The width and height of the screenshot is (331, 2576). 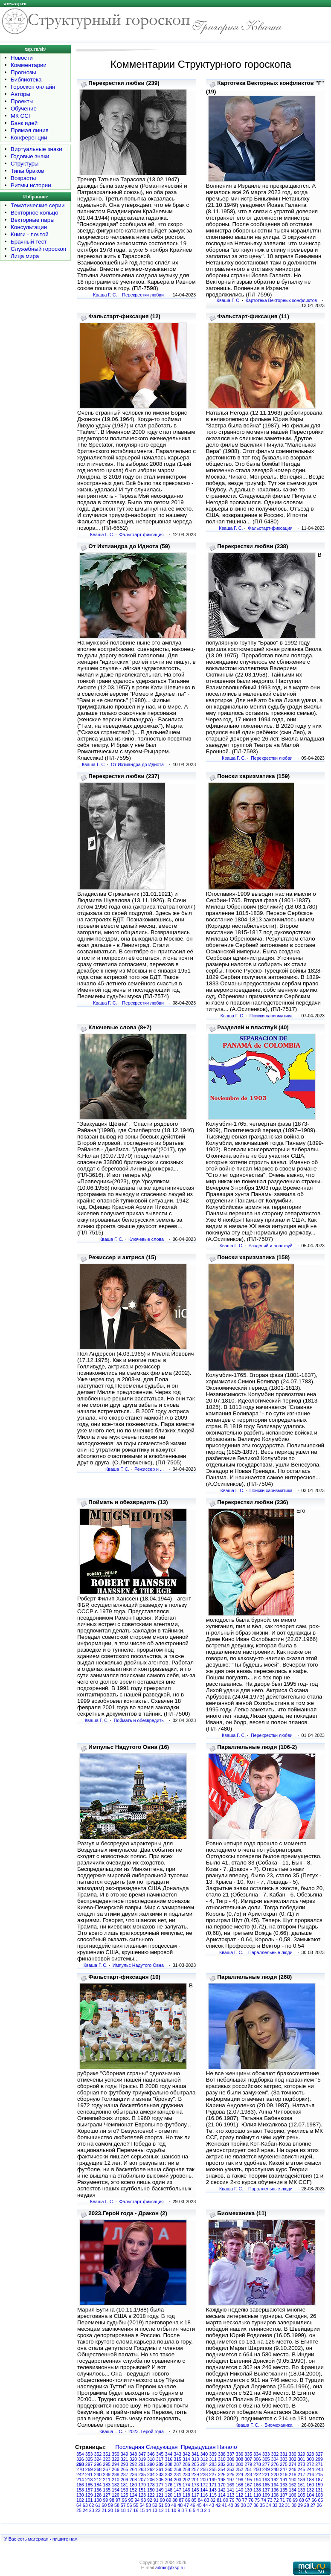 What do you see at coordinates (231, 2454) in the screenshot?
I see `337` at bounding box center [231, 2454].